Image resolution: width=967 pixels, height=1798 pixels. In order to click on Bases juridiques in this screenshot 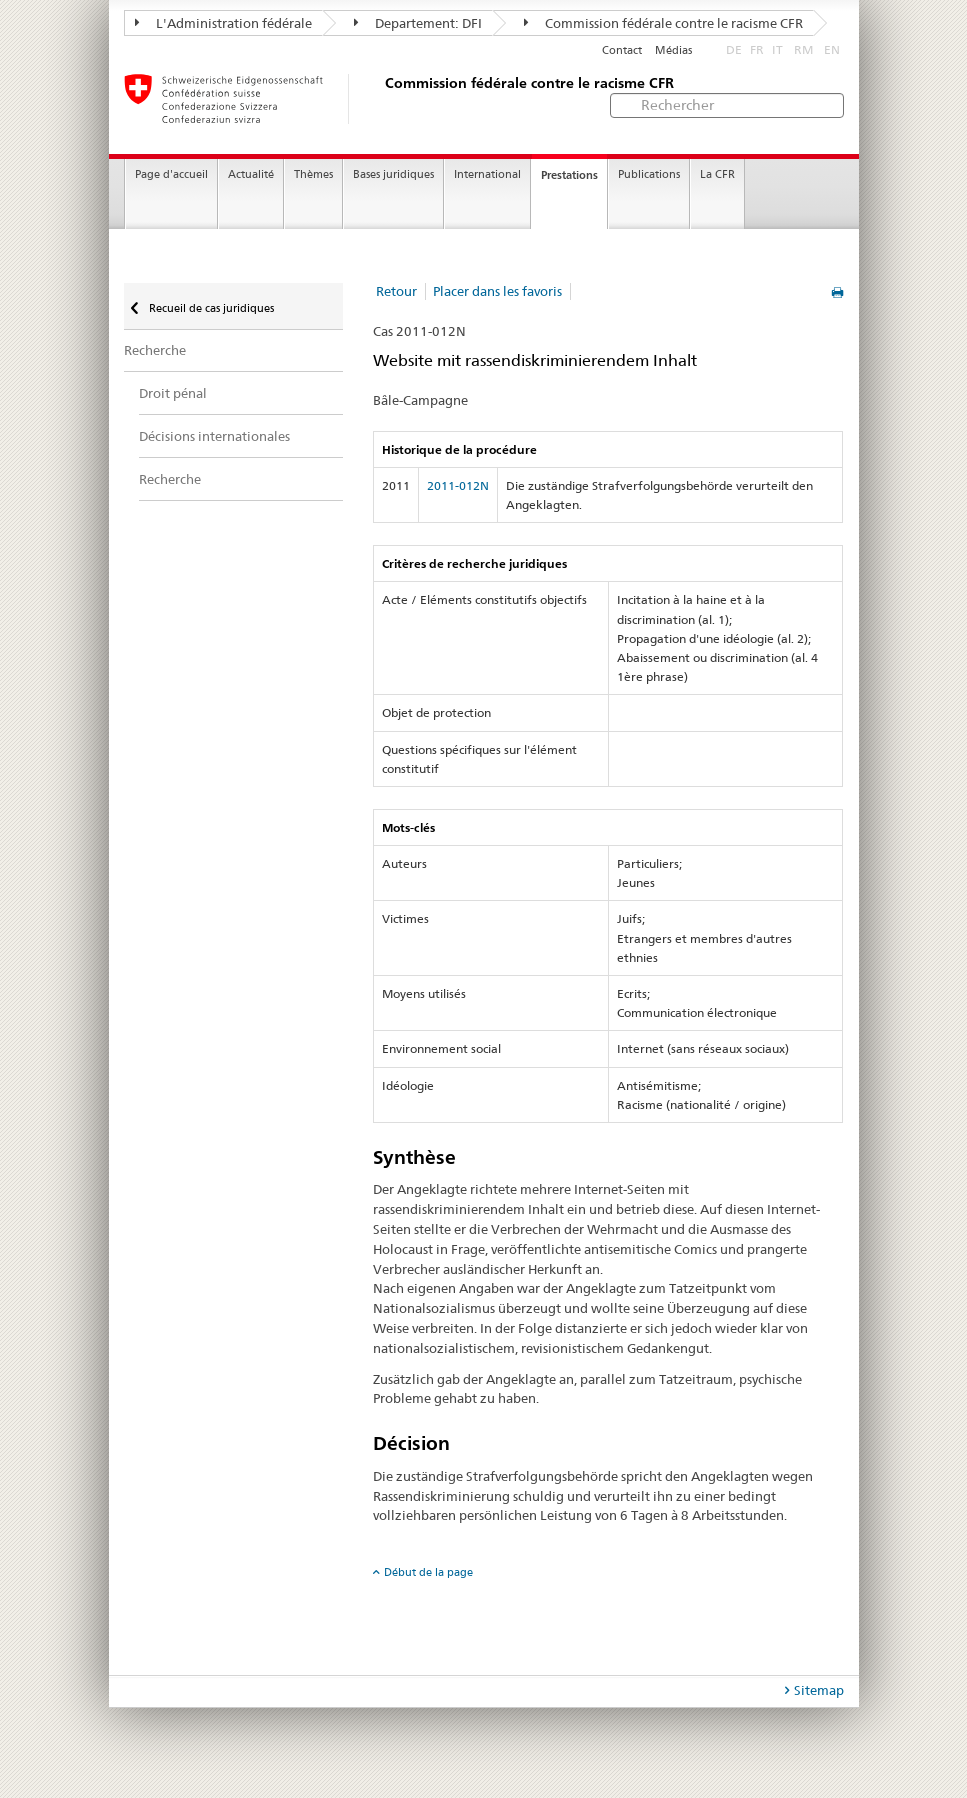, I will do `click(393, 174)`.